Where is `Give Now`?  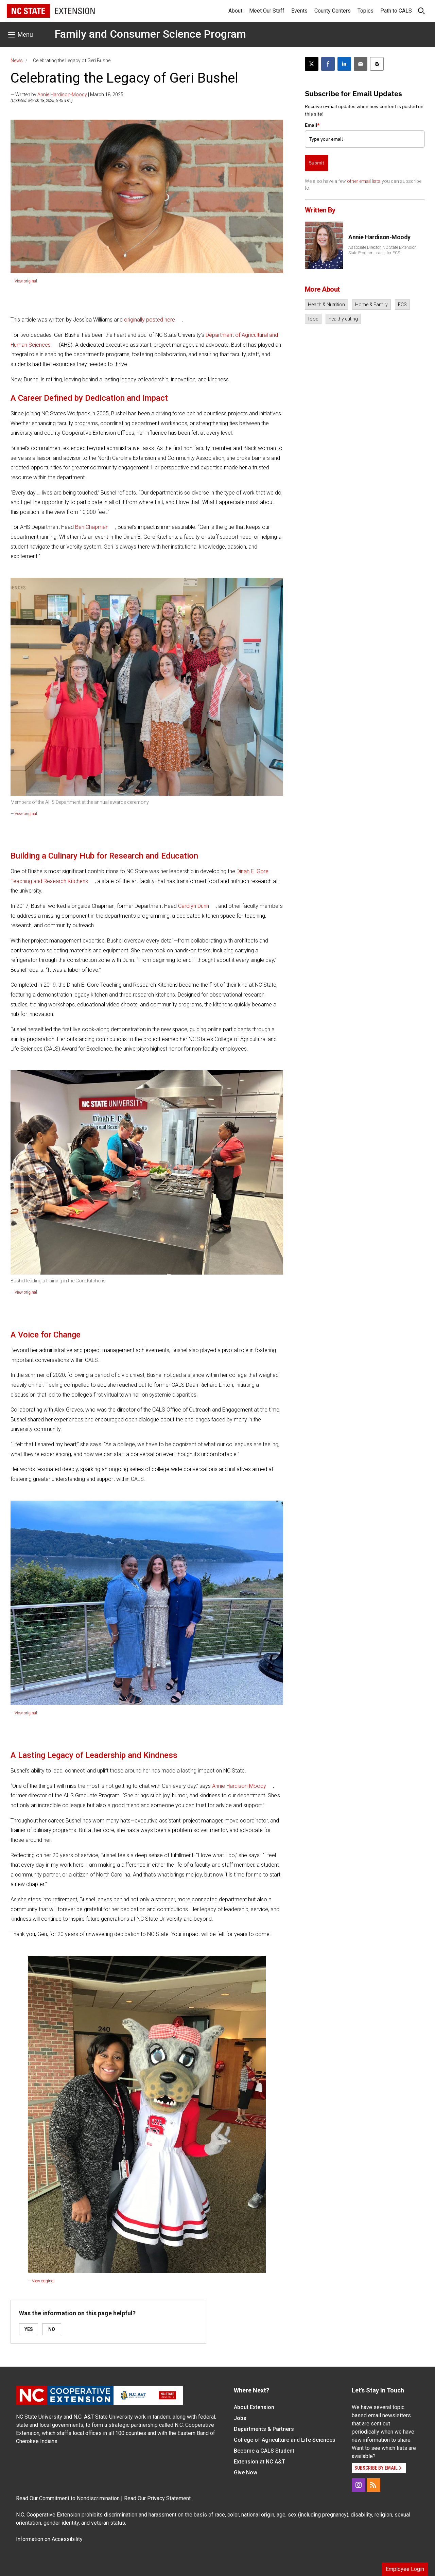
Give Now is located at coordinates (245, 2472).